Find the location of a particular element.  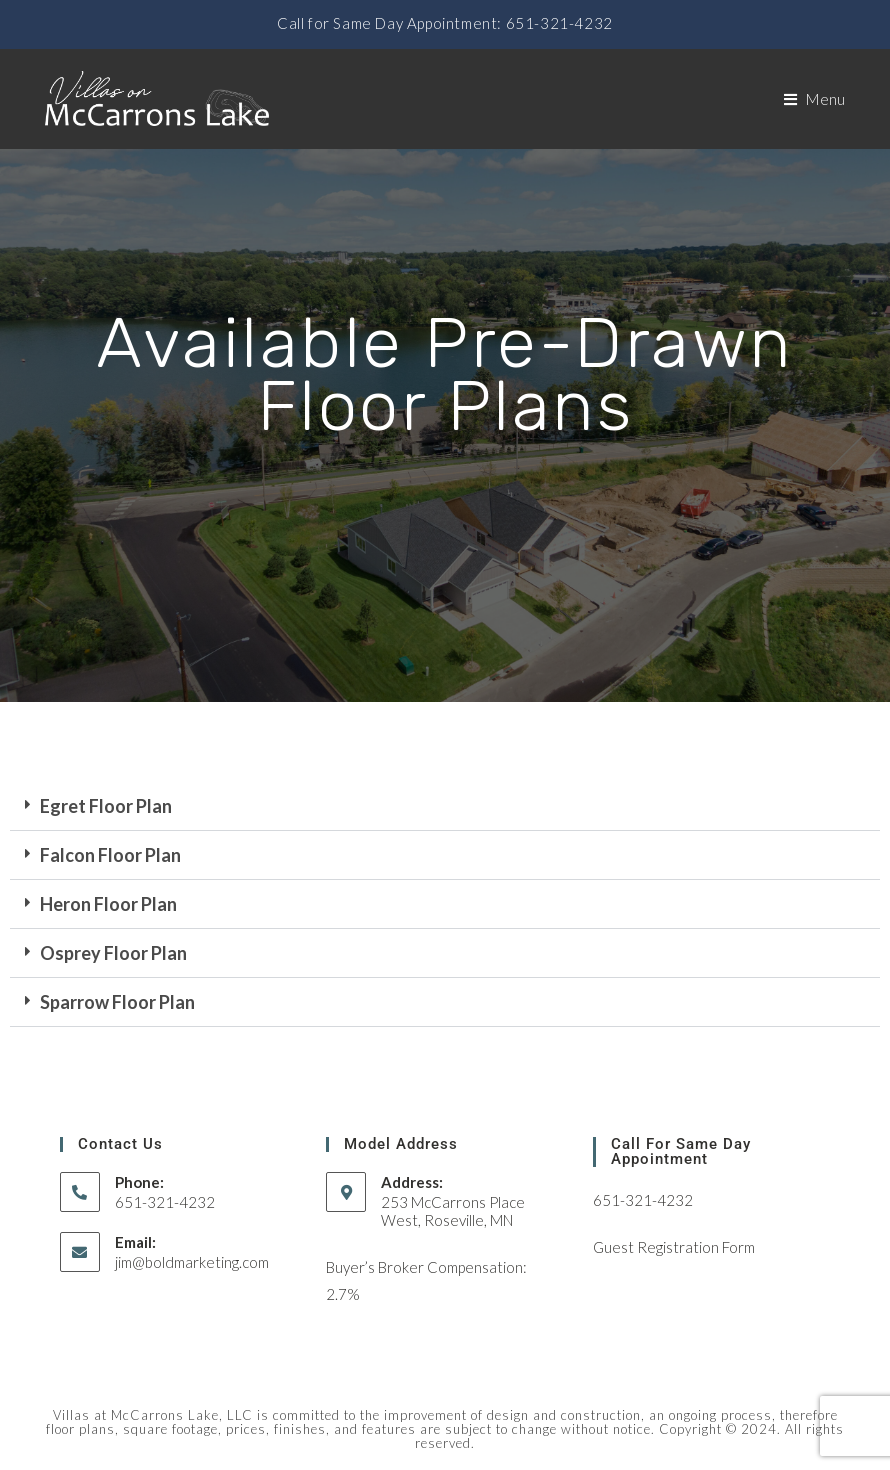

[Mobile Menu] is located at coordinates (815, 99).